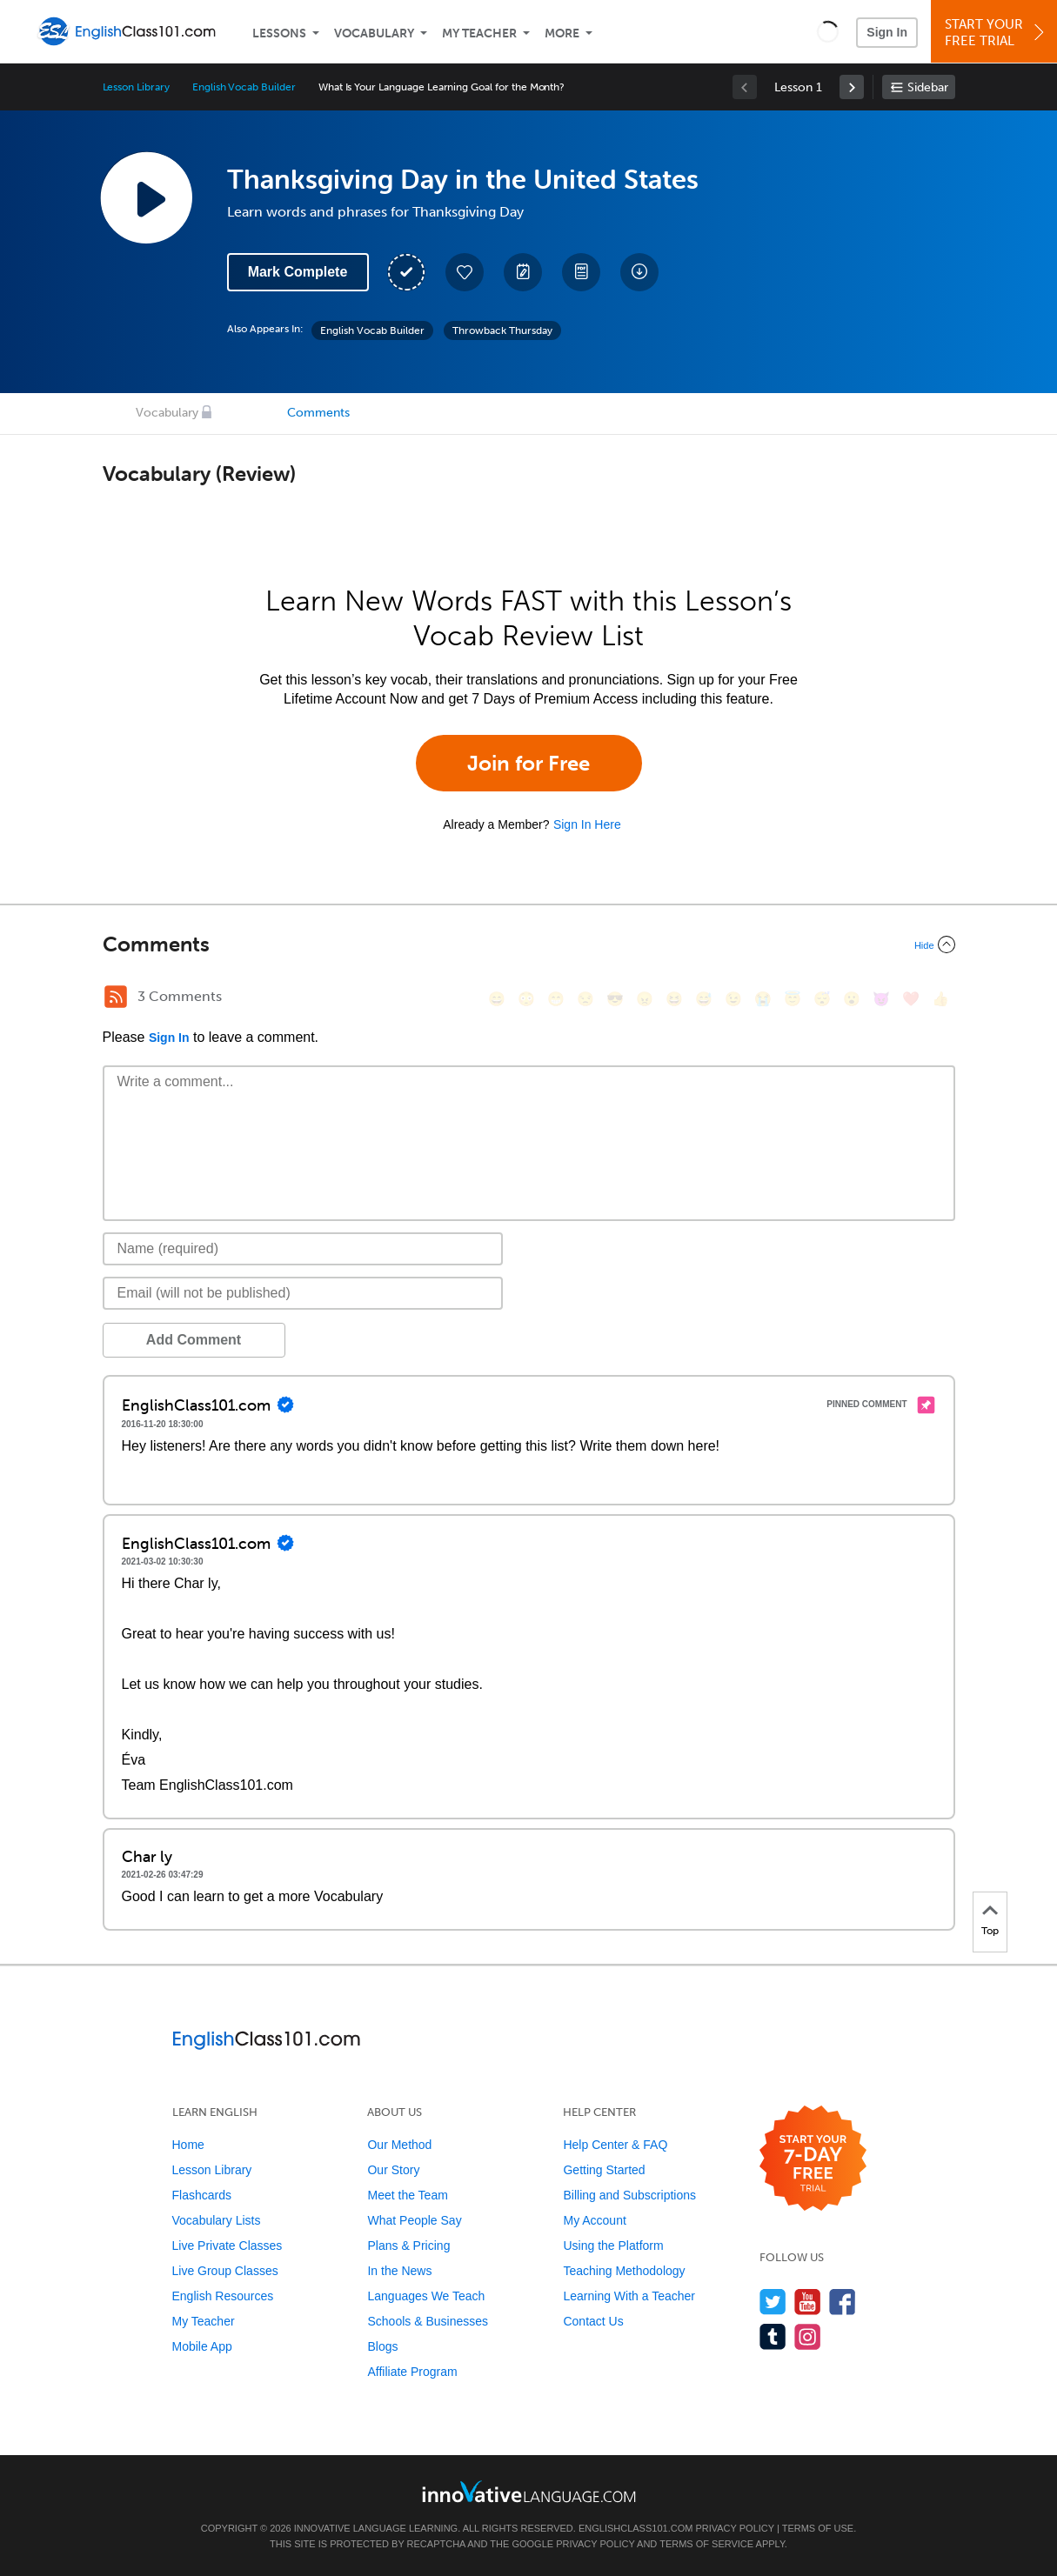  I want to click on [Collapse/Expand], so click(529, 944).